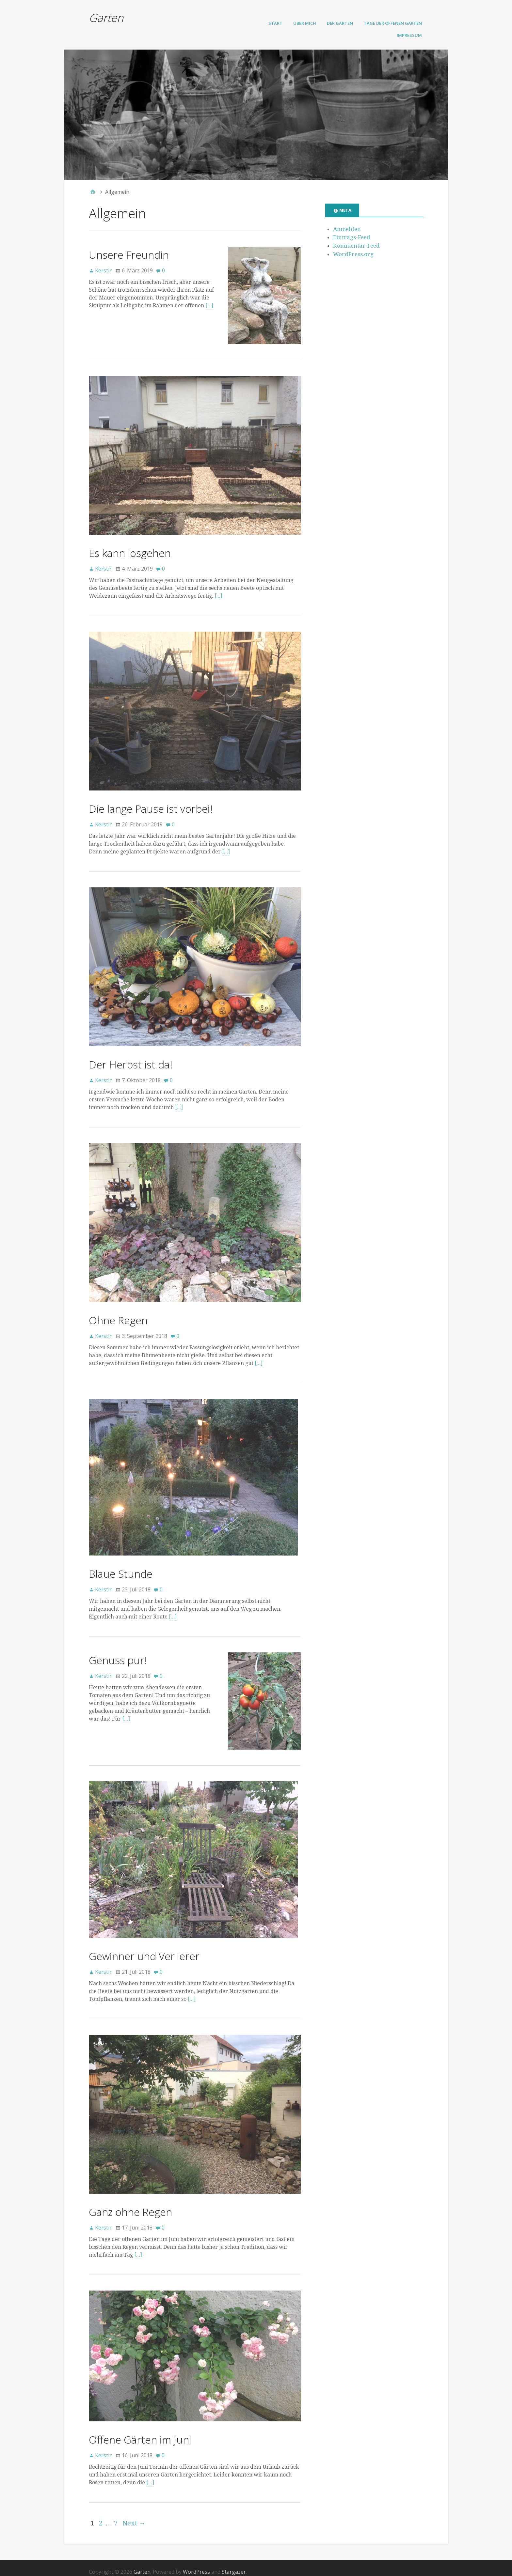  What do you see at coordinates (151, 805) in the screenshot?
I see `Die lange Pause ist vorbei!` at bounding box center [151, 805].